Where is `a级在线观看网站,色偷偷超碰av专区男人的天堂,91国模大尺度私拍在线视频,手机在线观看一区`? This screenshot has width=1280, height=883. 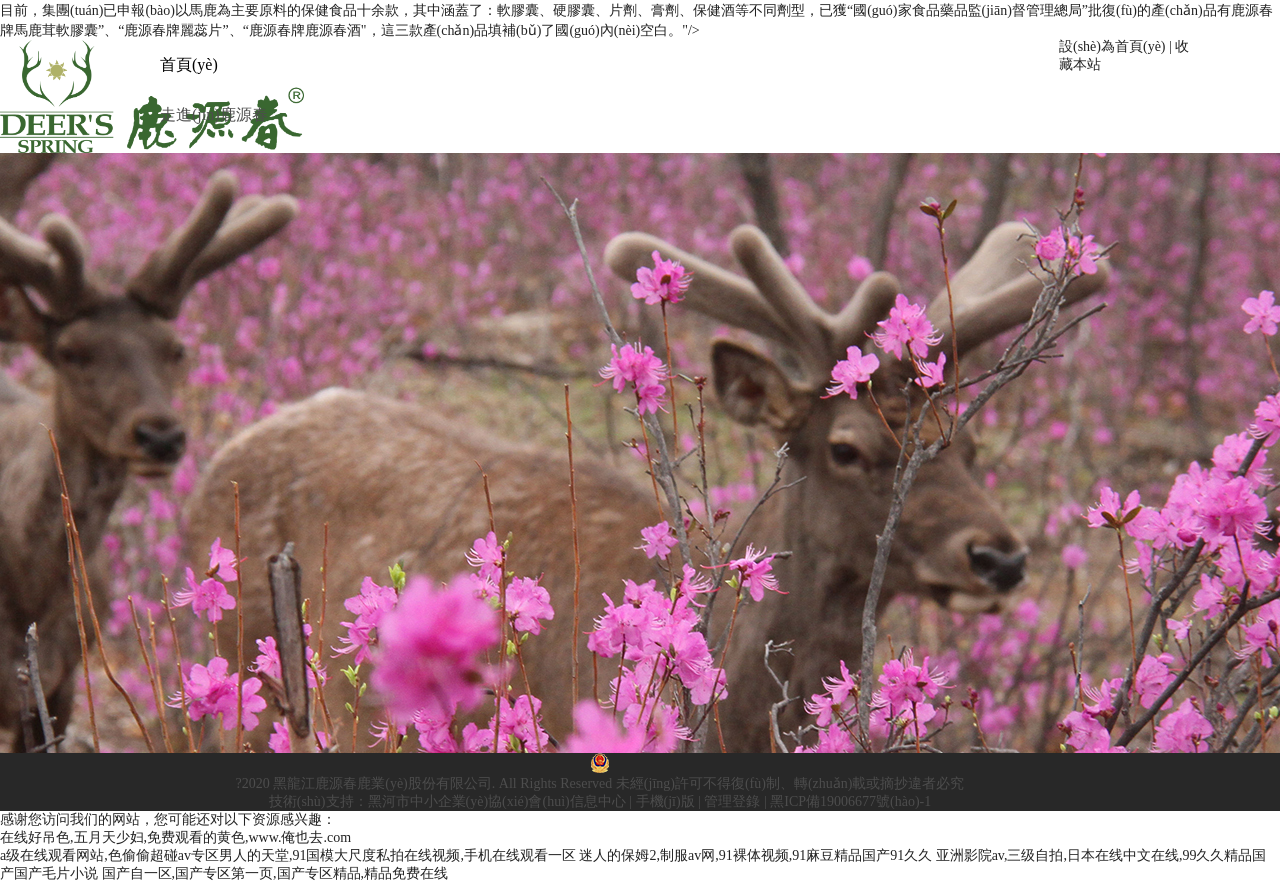
a级在线观看网站,色偷偷超碰av专区男人的天堂,91国模大尺度私拍在线视频,手机在线观看一区 is located at coordinates (288, 855).